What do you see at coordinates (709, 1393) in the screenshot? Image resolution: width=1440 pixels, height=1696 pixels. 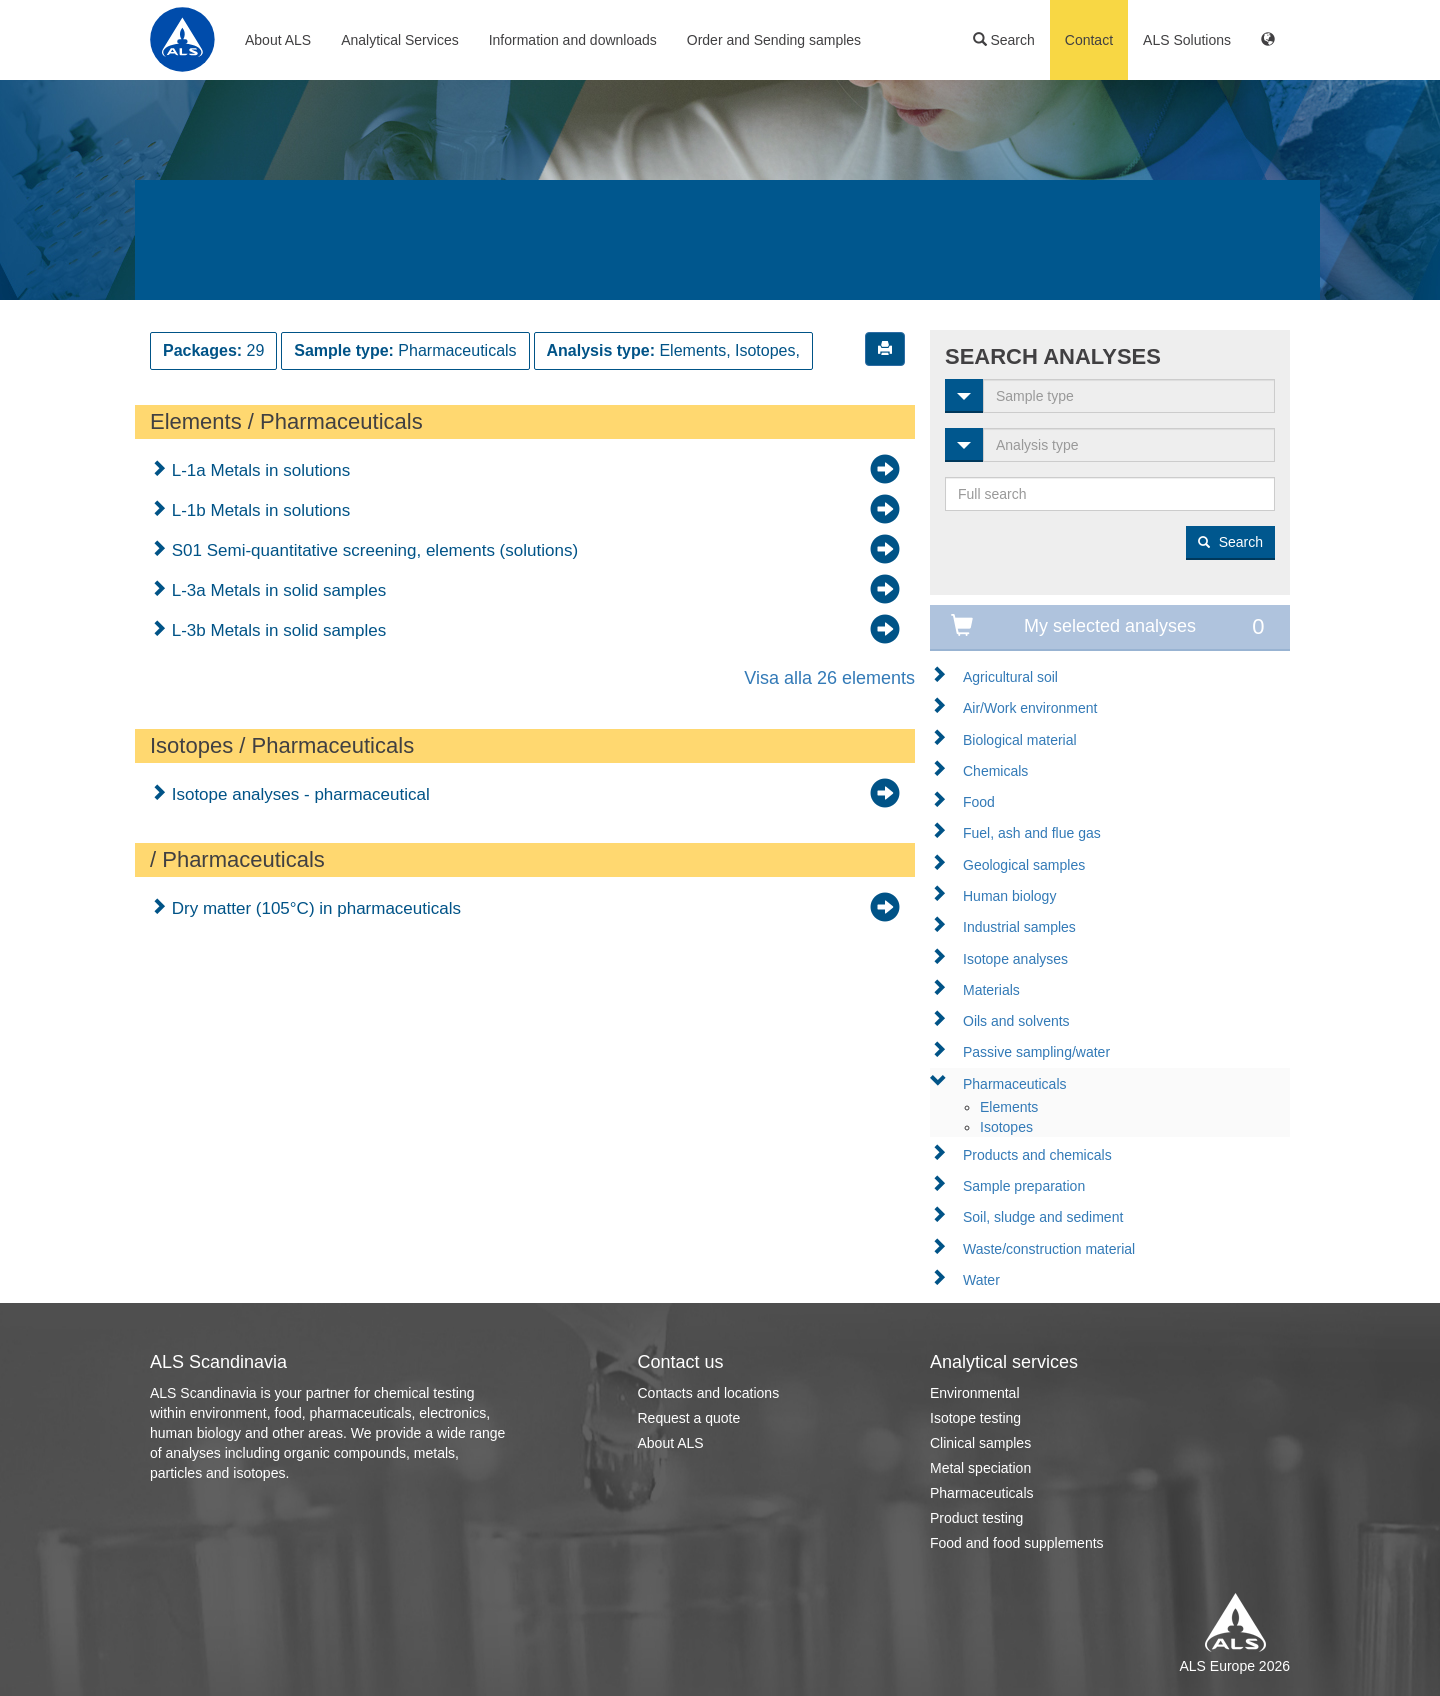 I see `Contacts and locations` at bounding box center [709, 1393].